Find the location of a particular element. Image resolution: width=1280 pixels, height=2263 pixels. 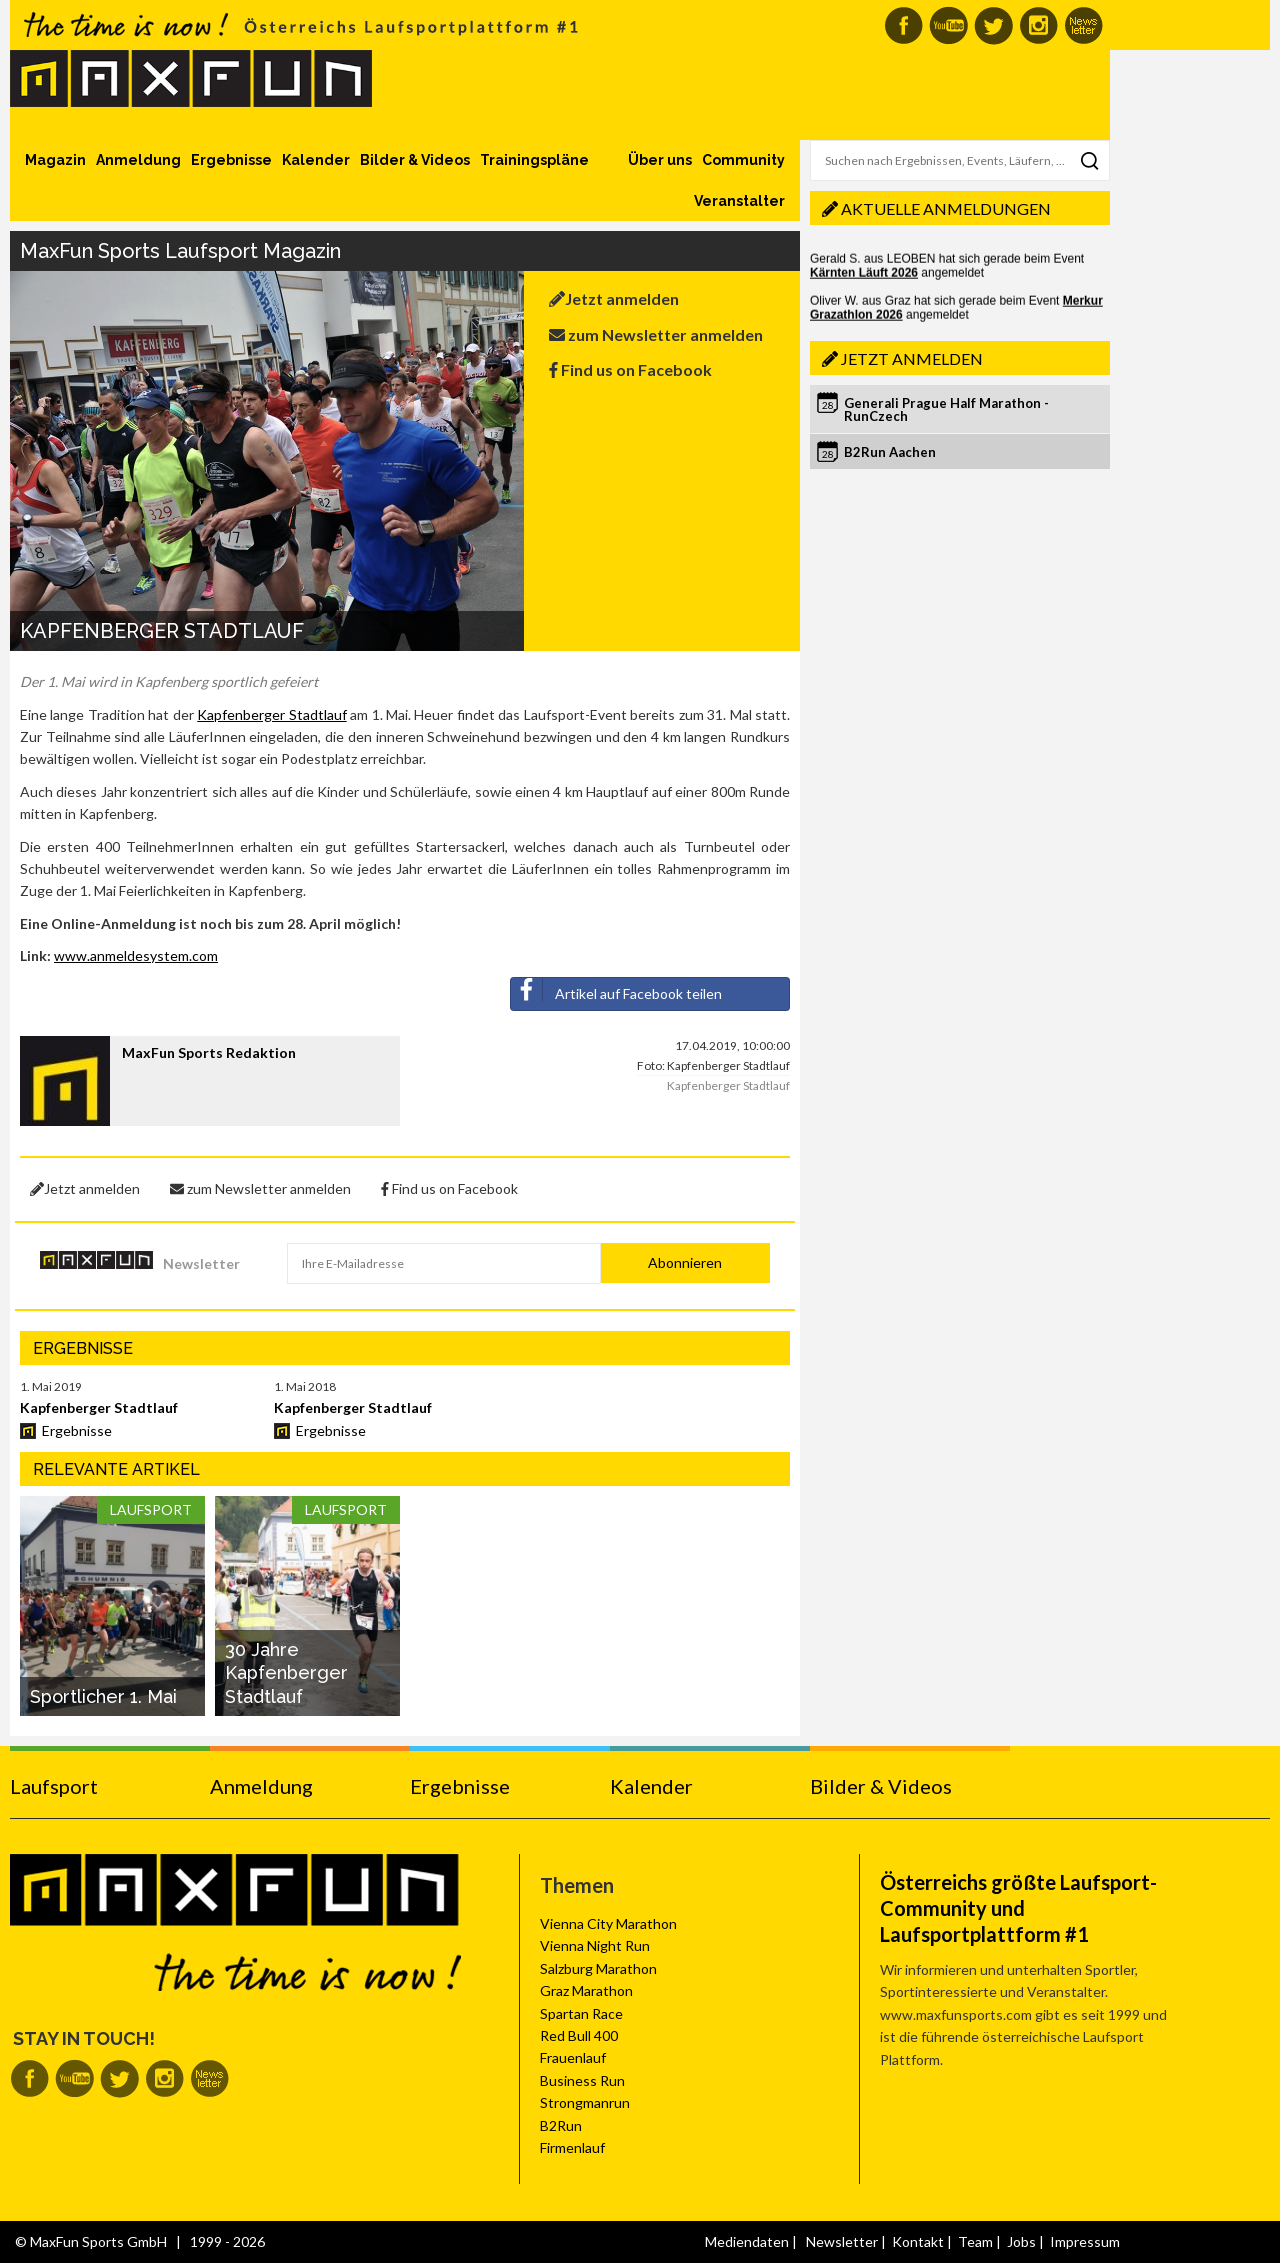

Jobs is located at coordinates (1021, 2241).